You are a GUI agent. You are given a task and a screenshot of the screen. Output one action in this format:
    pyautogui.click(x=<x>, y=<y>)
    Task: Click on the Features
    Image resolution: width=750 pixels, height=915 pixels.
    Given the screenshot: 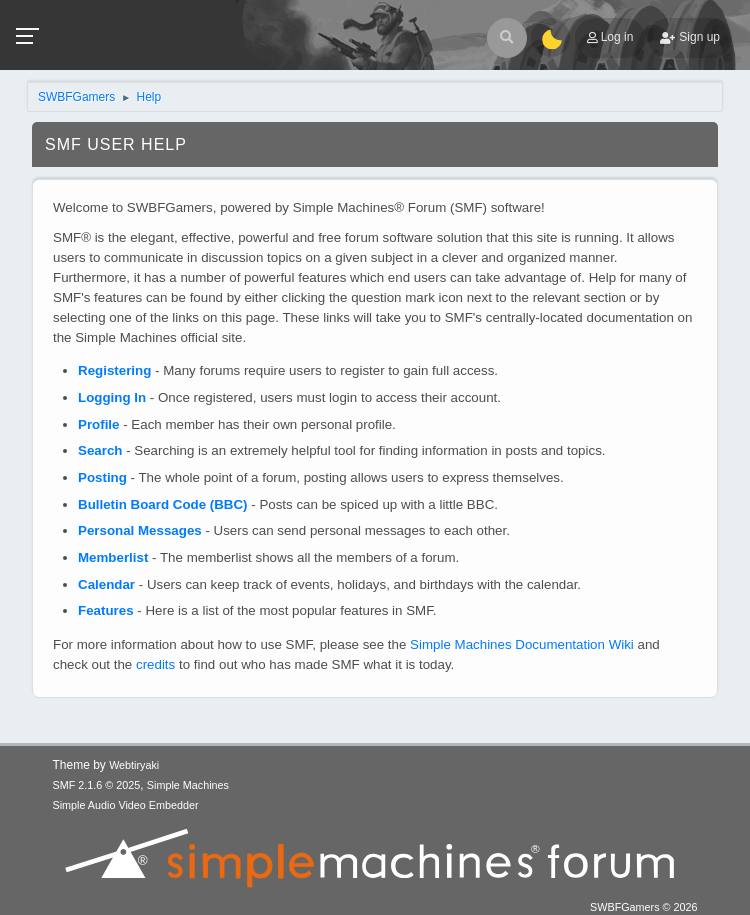 What is the action you would take?
    pyautogui.click(x=106, y=610)
    